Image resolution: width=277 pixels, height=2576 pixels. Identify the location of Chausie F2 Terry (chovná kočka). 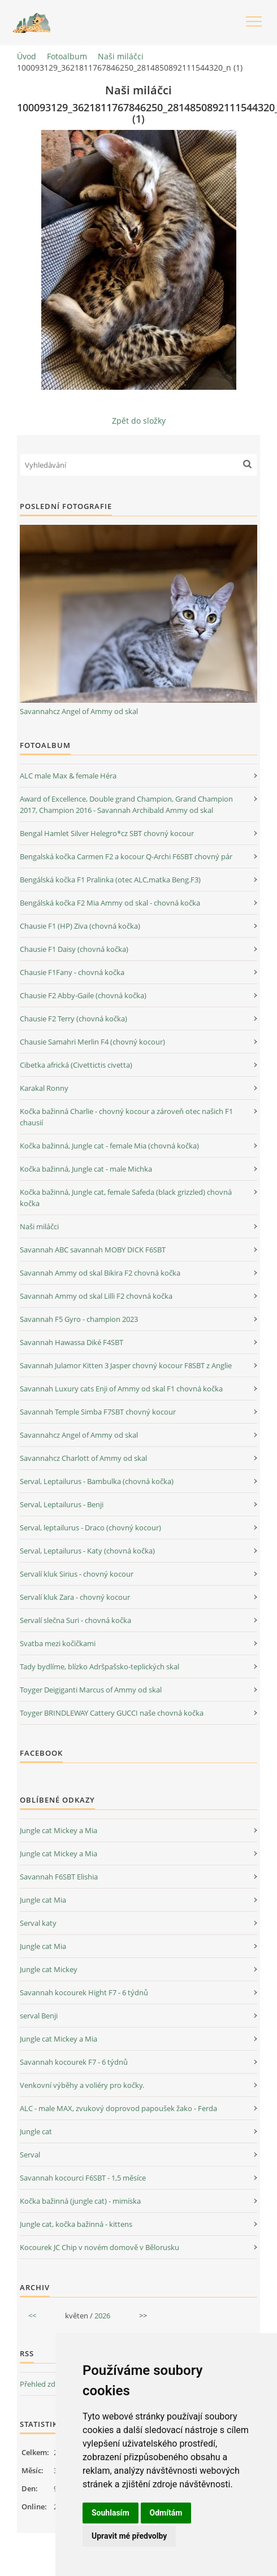
(73, 1018).